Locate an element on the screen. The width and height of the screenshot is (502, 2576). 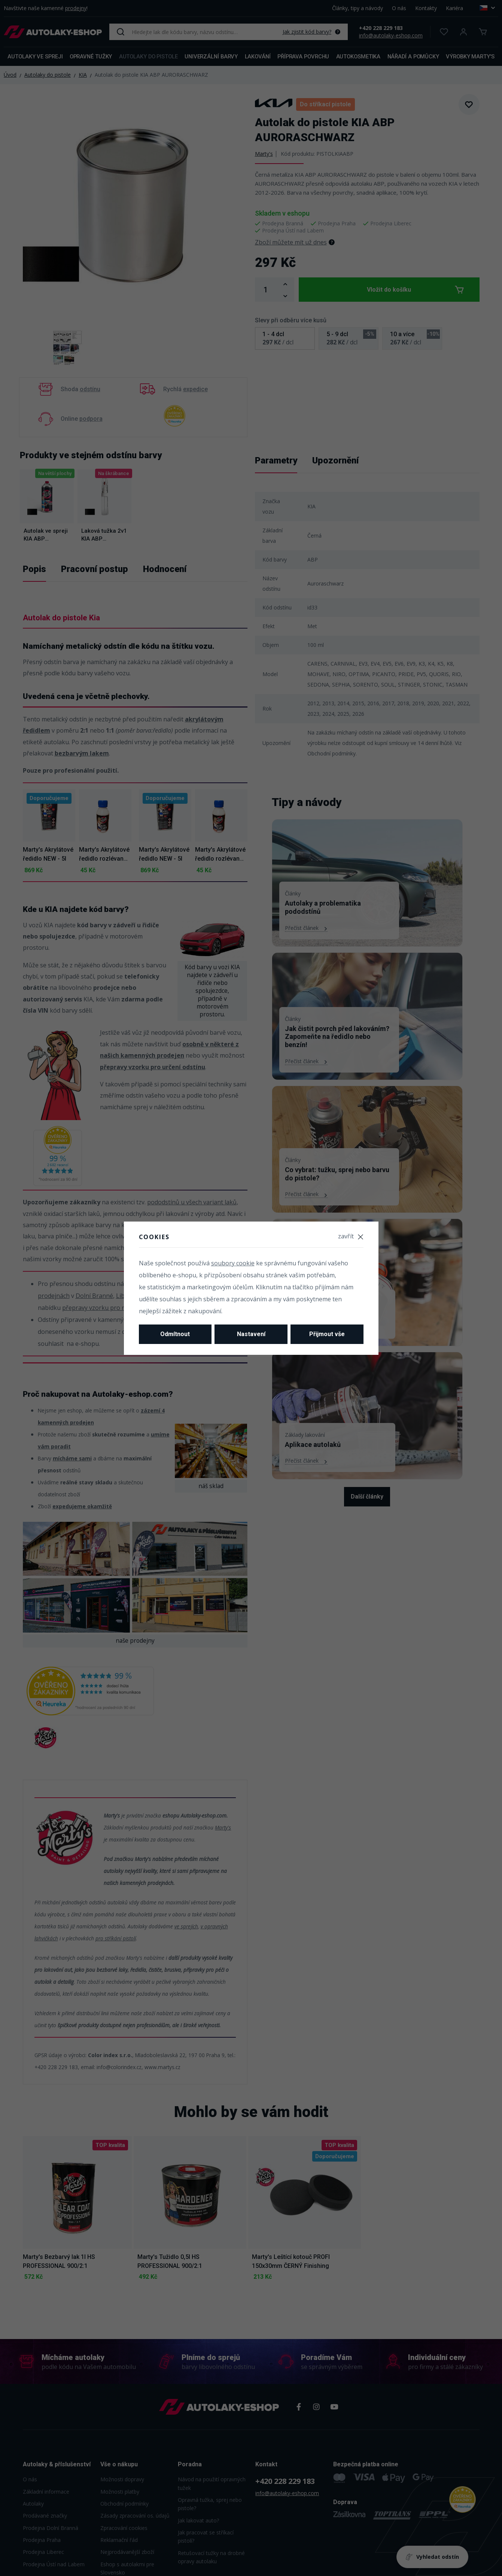
Přijmout vše is located at coordinates (327, 1334).